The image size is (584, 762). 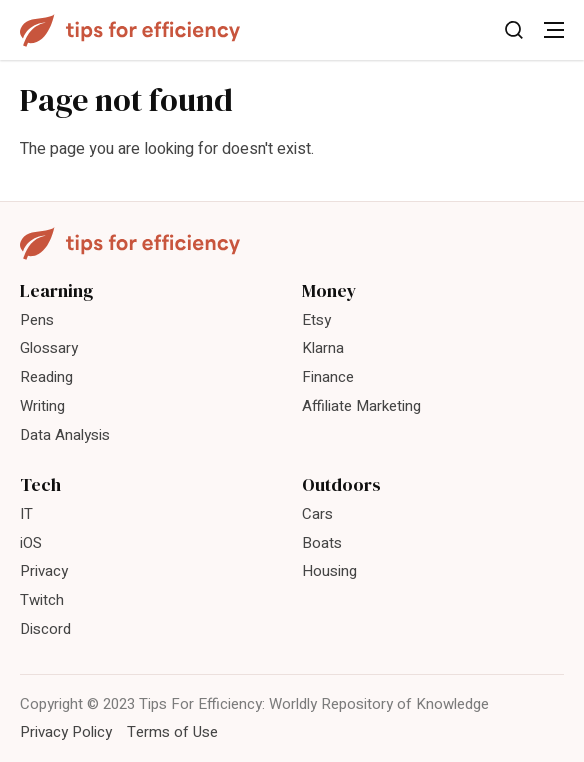 What do you see at coordinates (317, 514) in the screenshot?
I see `Cars [menuitem]` at bounding box center [317, 514].